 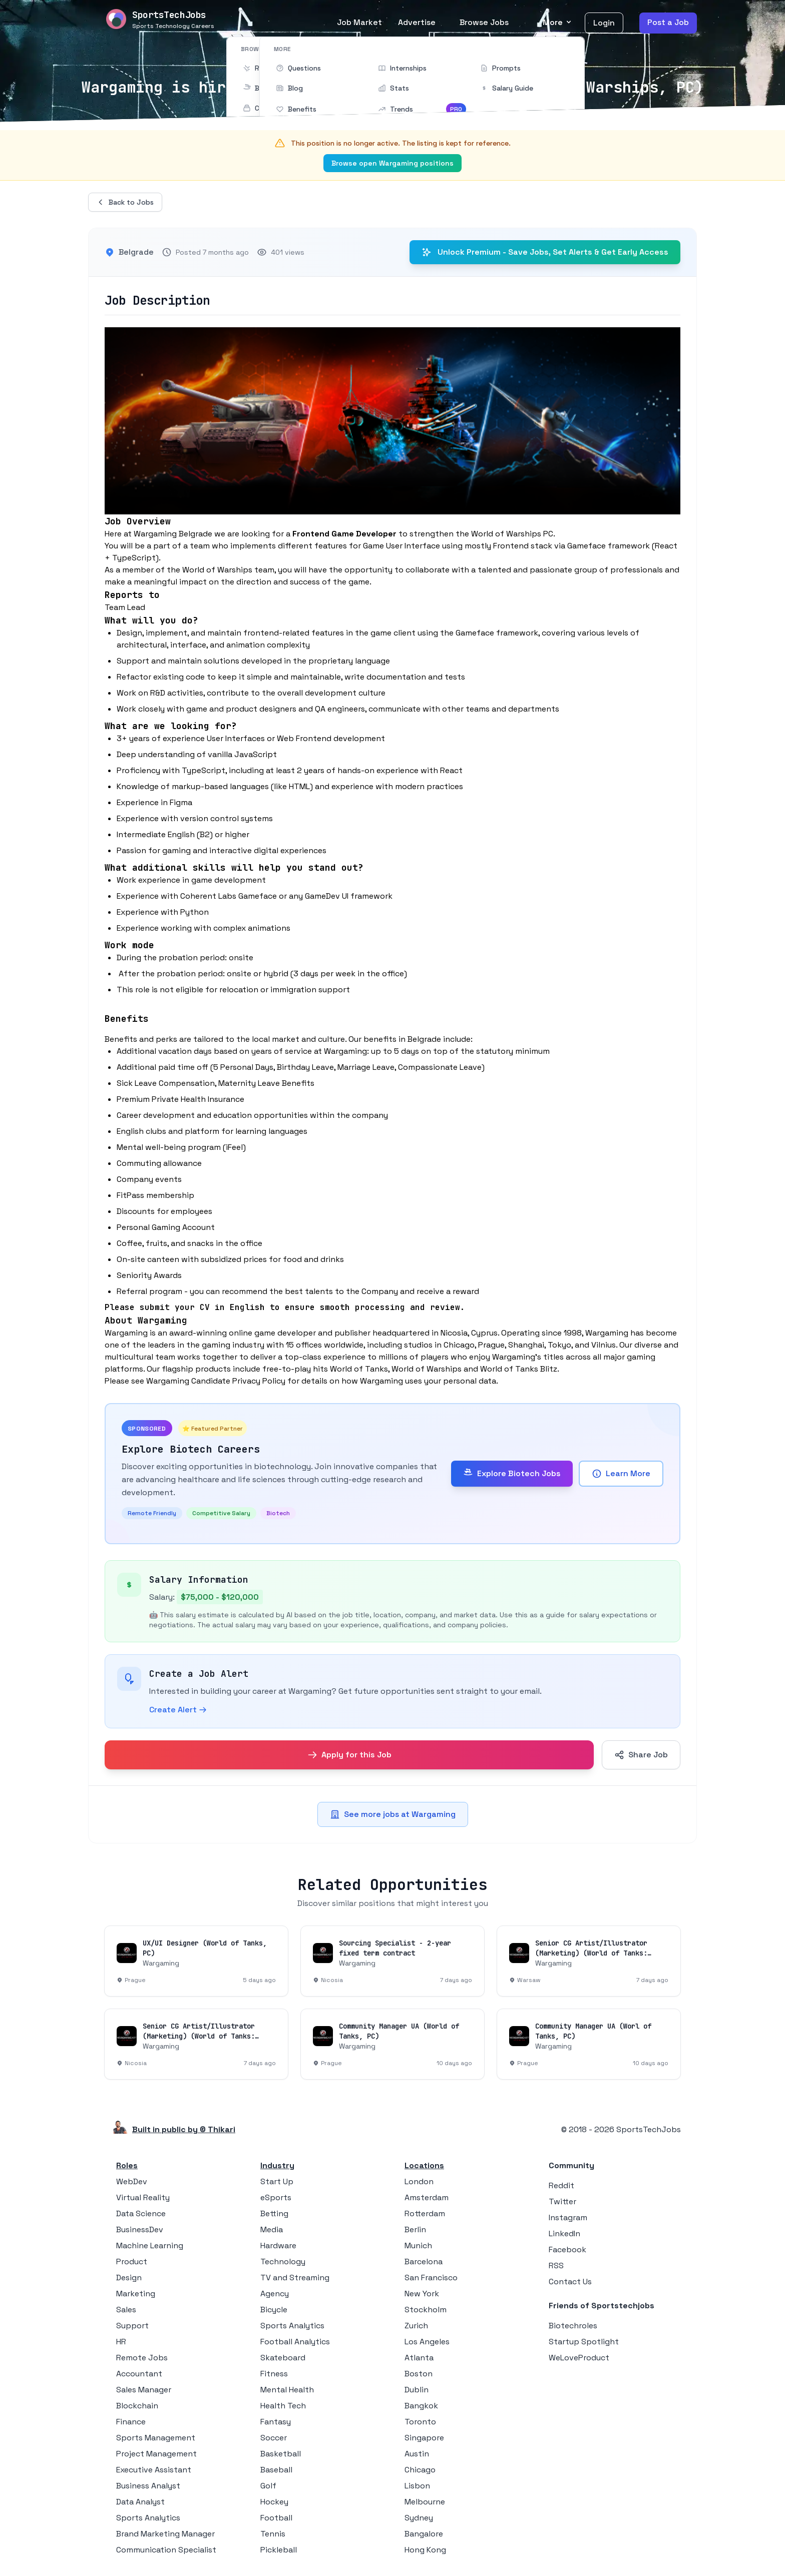 What do you see at coordinates (422, 2293) in the screenshot?
I see `New York` at bounding box center [422, 2293].